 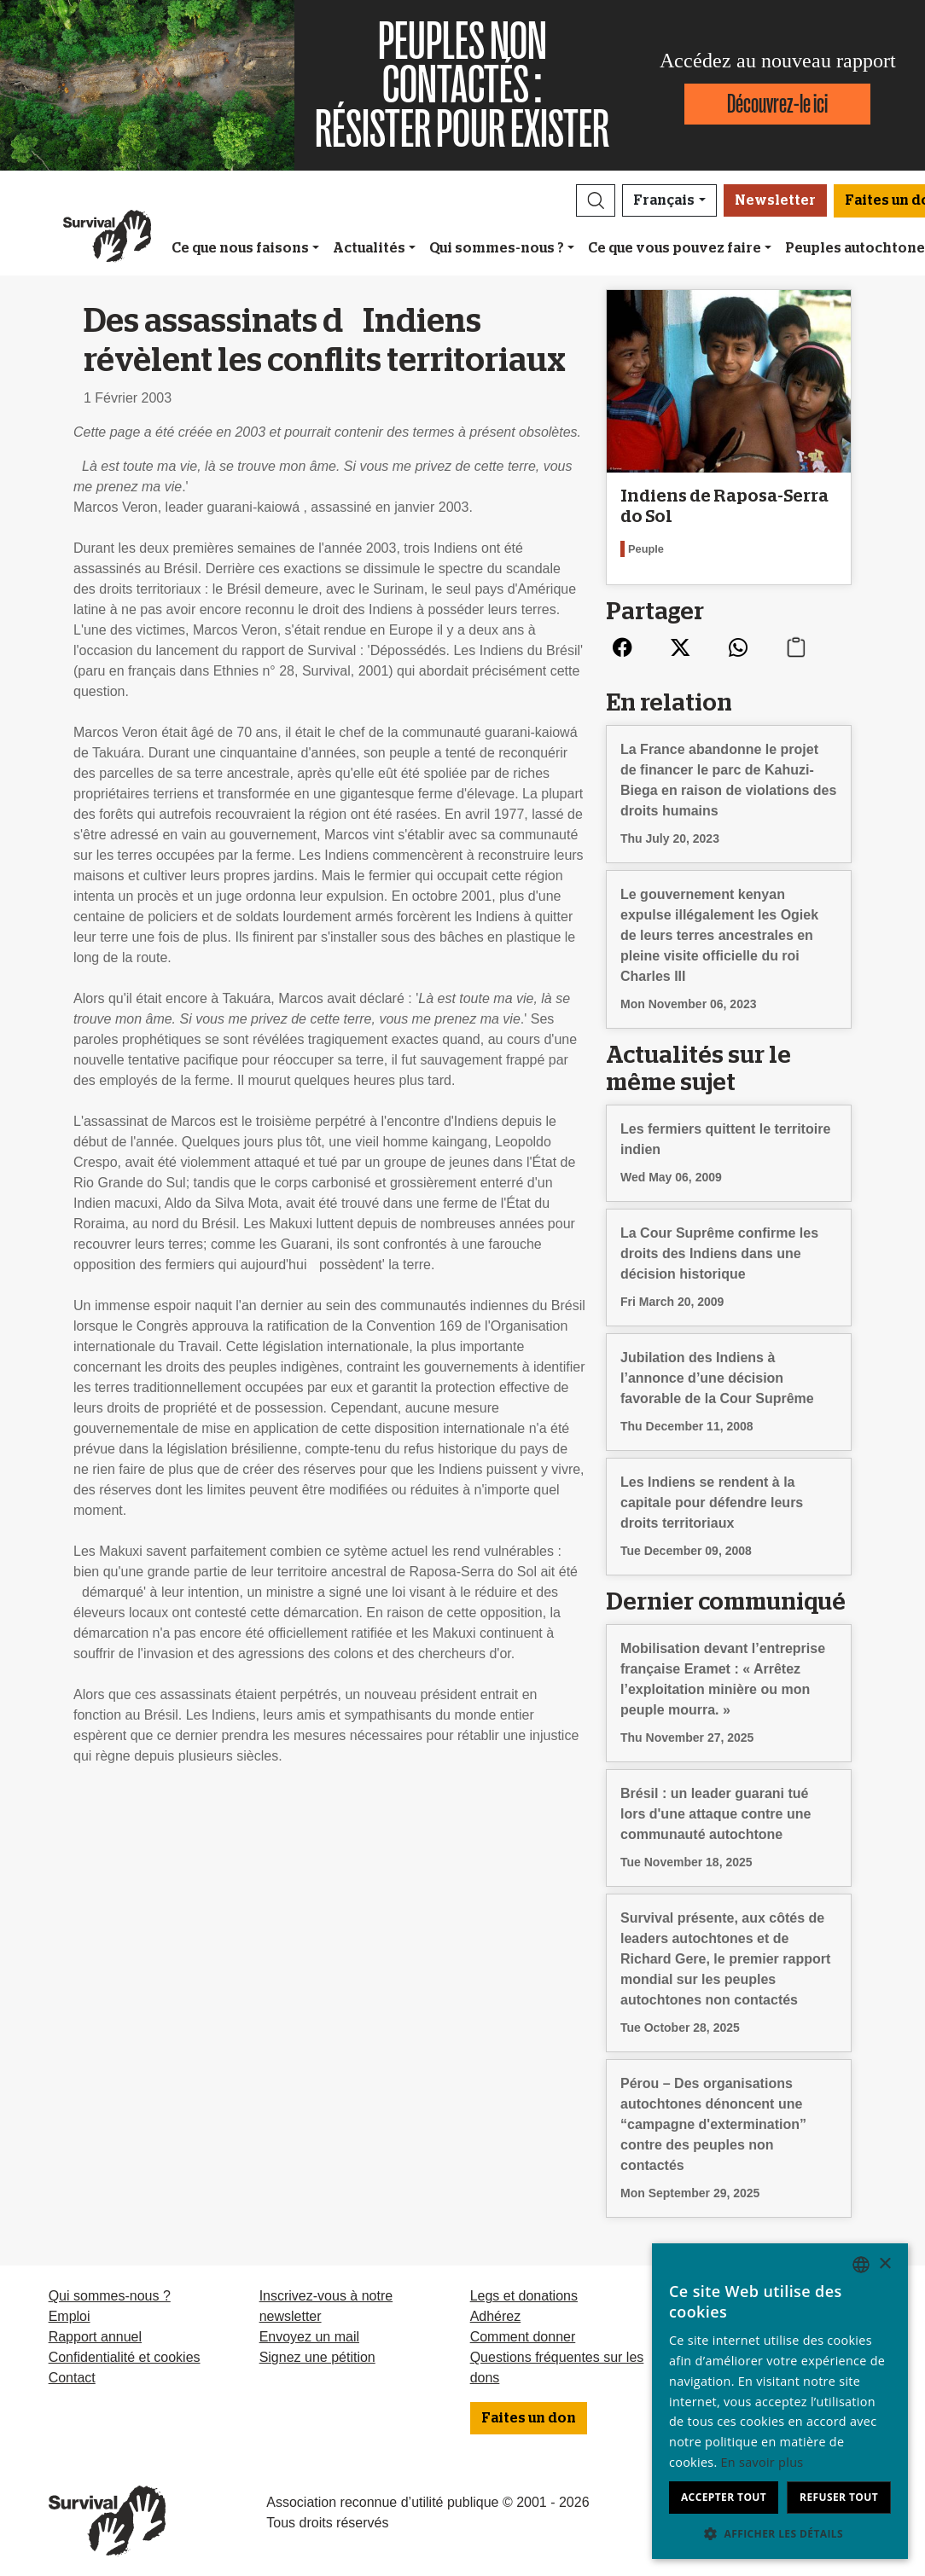 What do you see at coordinates (69, 2316) in the screenshot?
I see `Emploi` at bounding box center [69, 2316].